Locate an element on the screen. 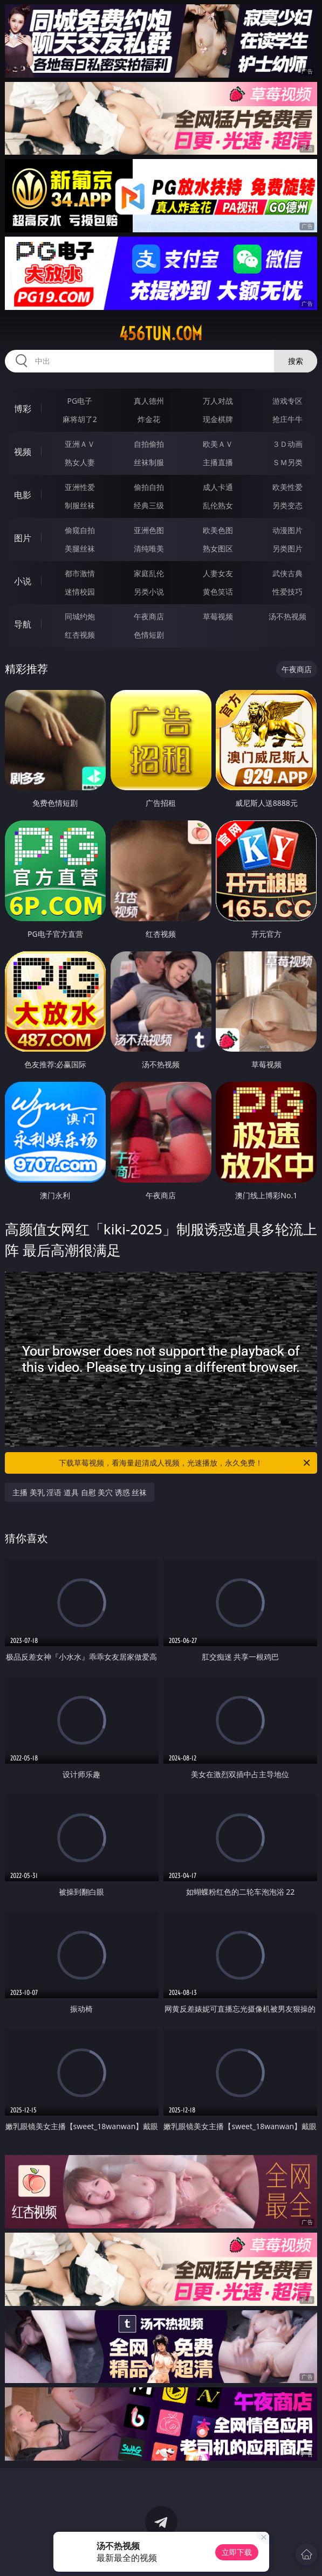 This screenshot has width=322, height=2576. 另类图片 is located at coordinates (287, 548).